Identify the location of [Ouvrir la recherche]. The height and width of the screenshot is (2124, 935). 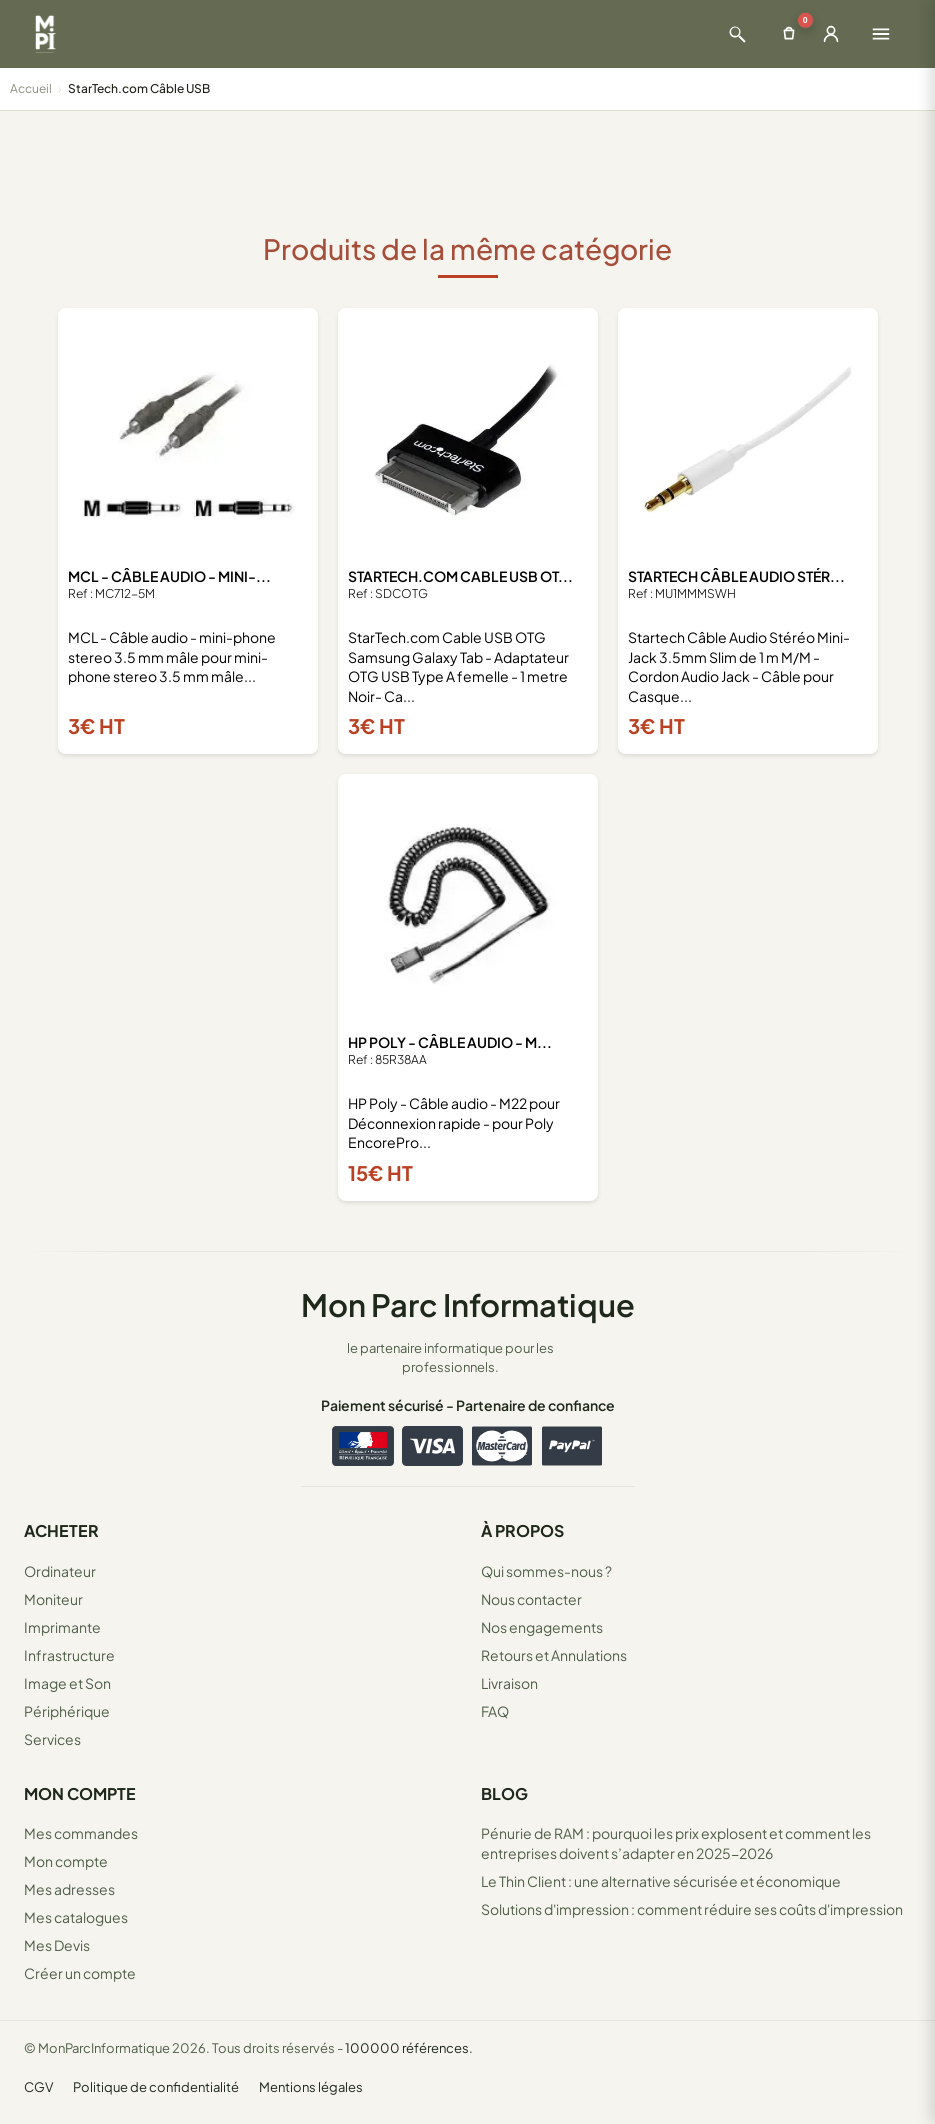
(737, 34).